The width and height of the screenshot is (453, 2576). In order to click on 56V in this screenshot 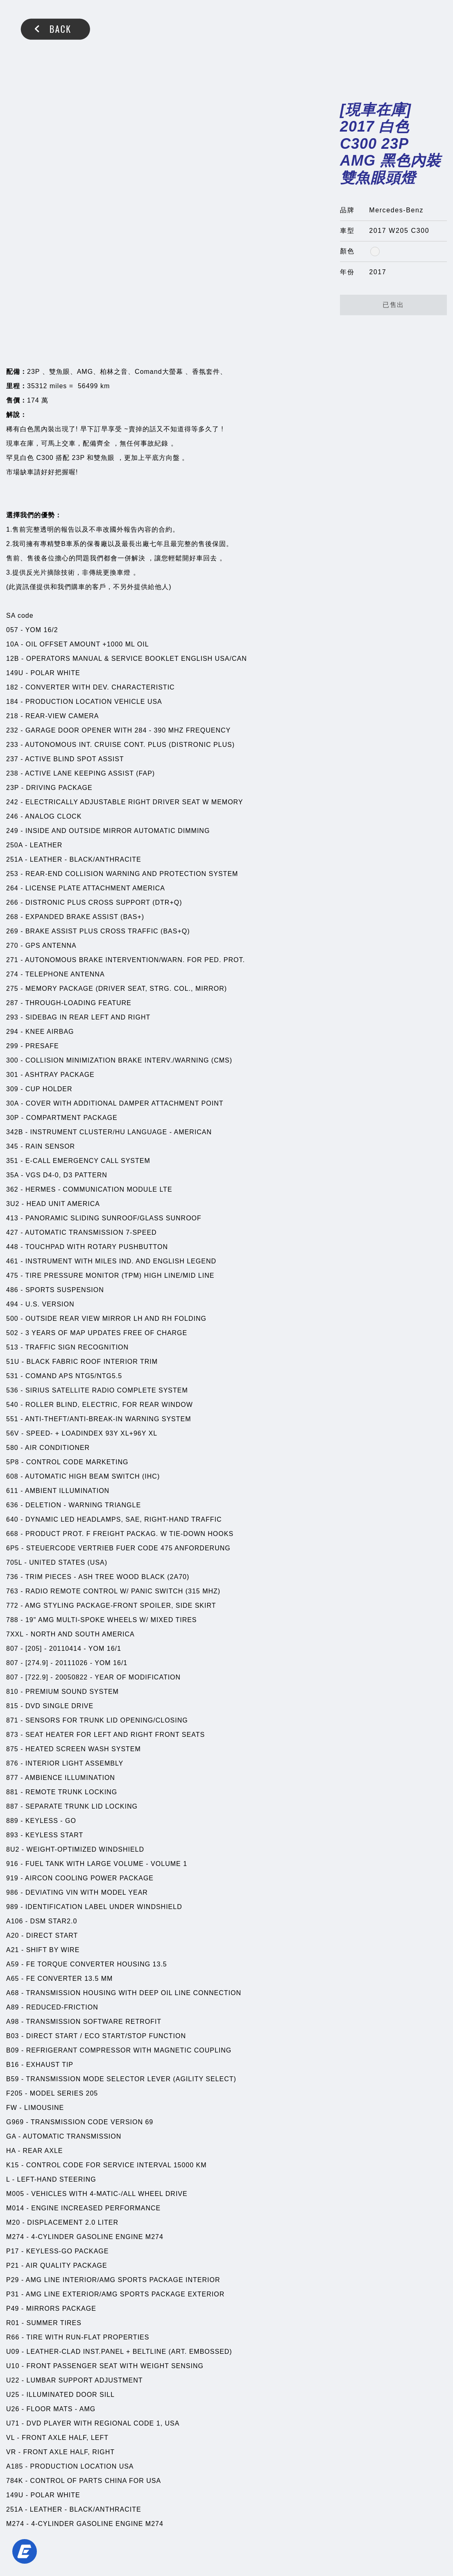, I will do `click(12, 1433)`.